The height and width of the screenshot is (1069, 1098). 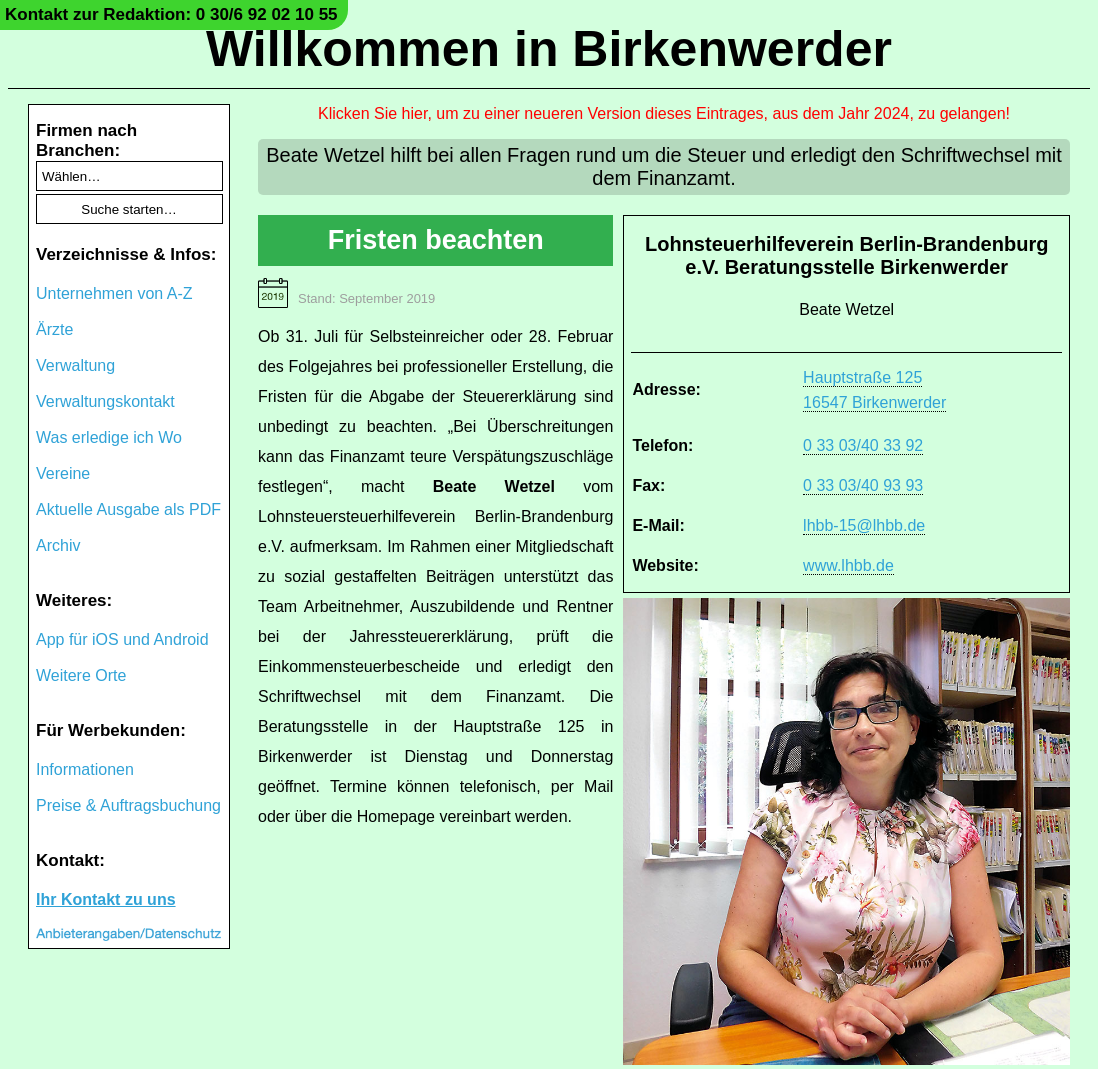 I want to click on lhbb-15@lhbb.de, so click(x=864, y=525).